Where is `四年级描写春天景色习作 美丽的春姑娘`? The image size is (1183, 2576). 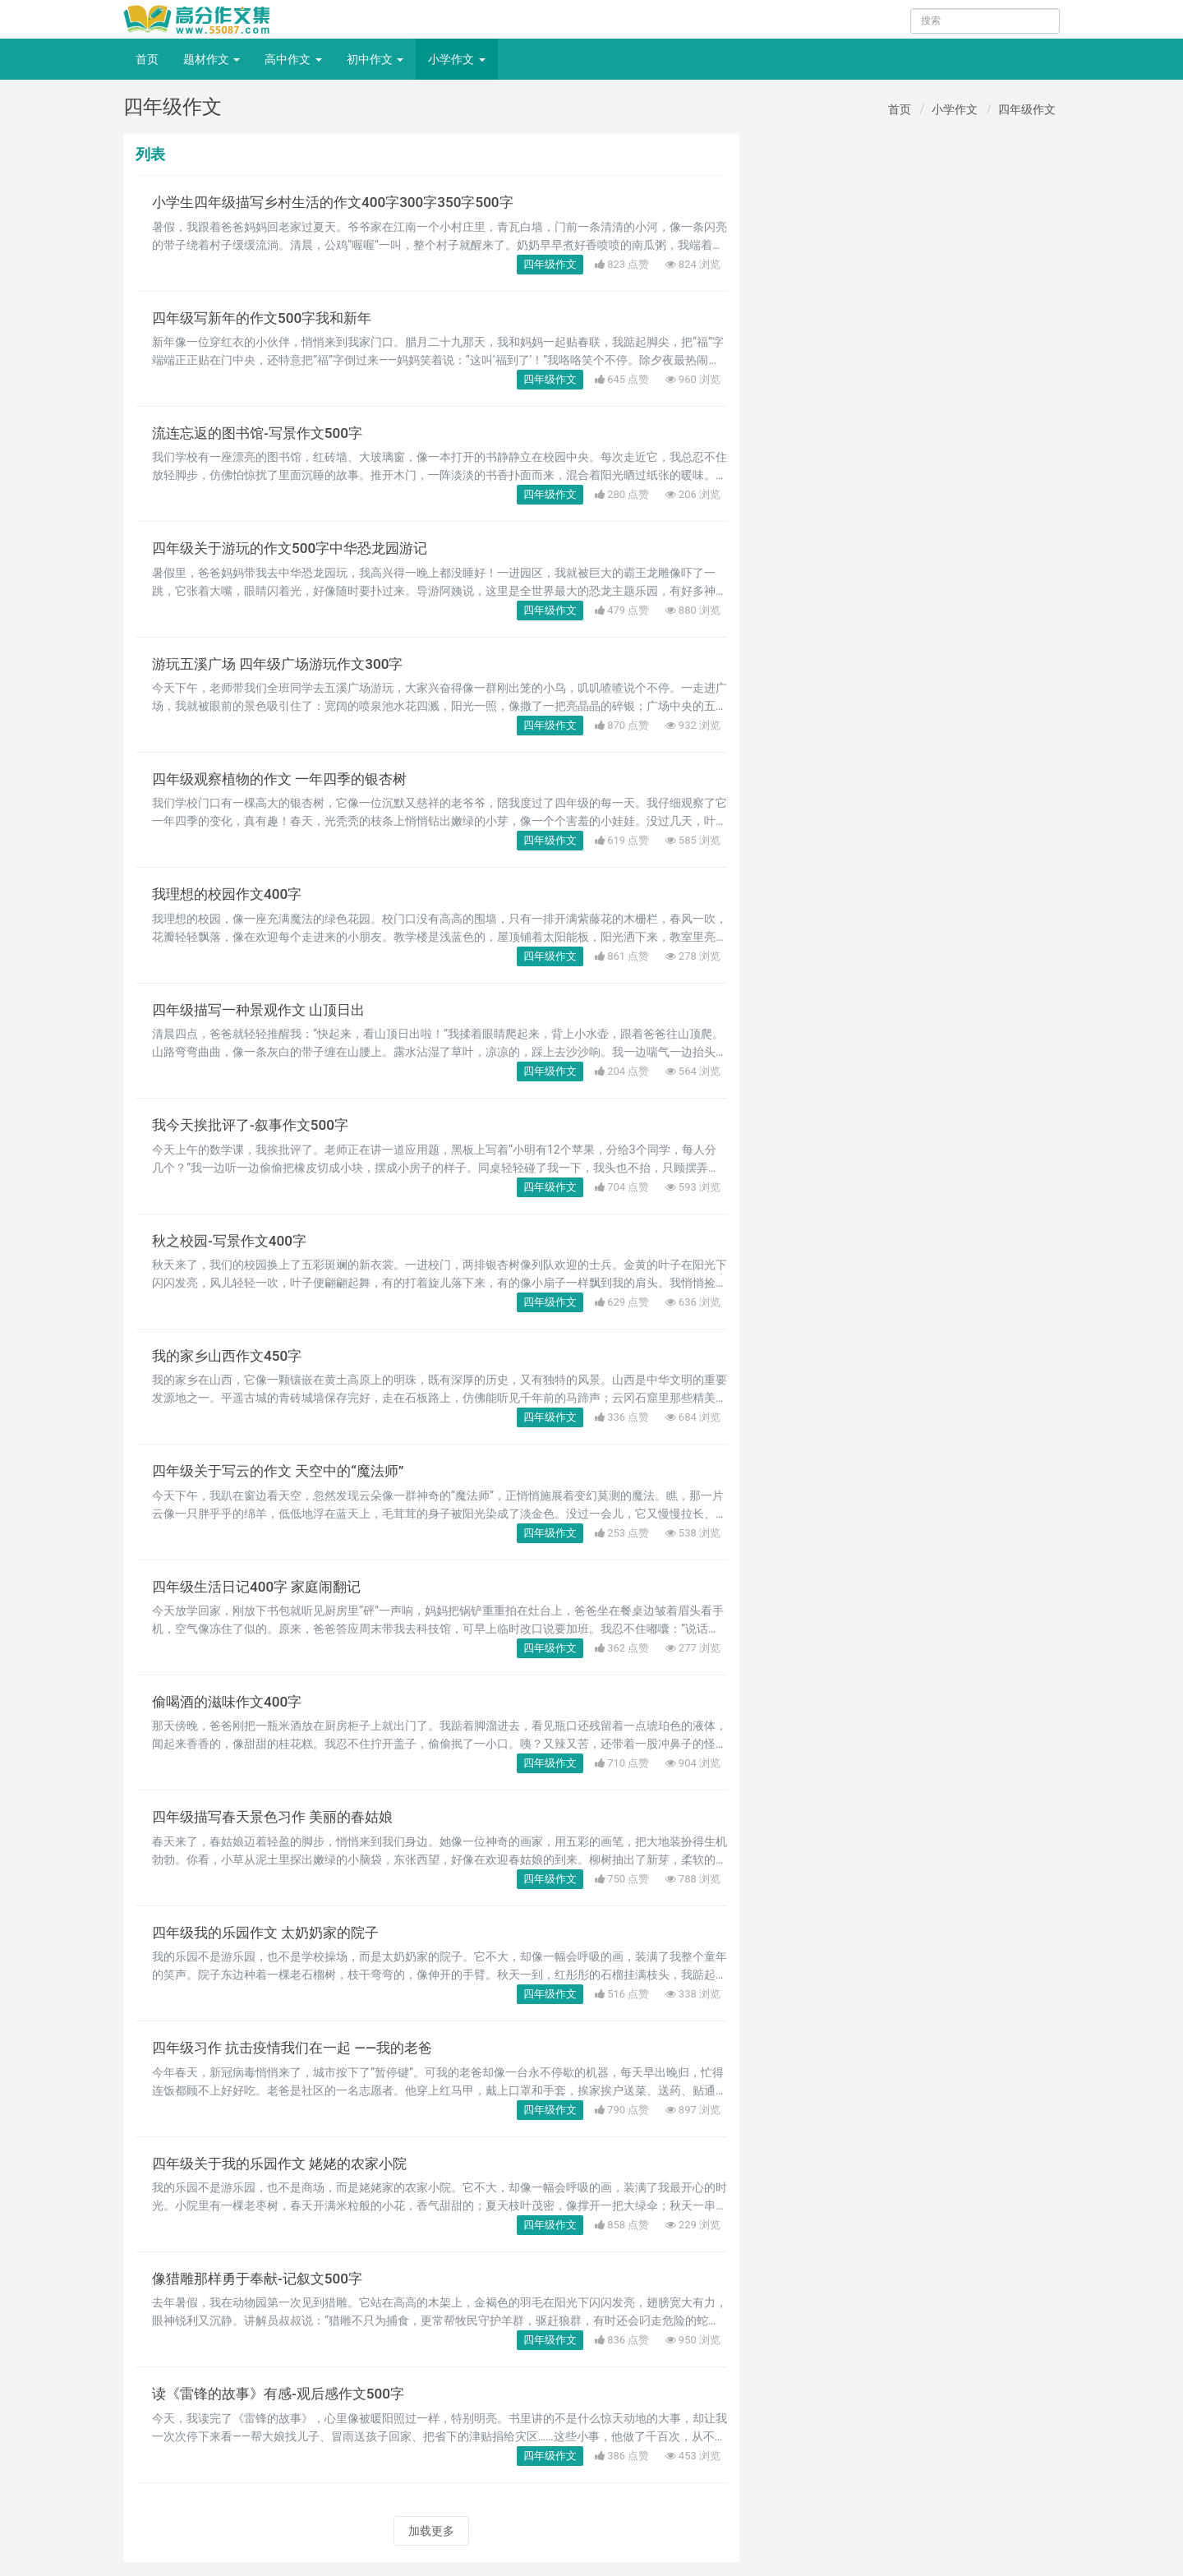
四年级描写春天景色习作 美丽的春姑娘 is located at coordinates (279, 1817).